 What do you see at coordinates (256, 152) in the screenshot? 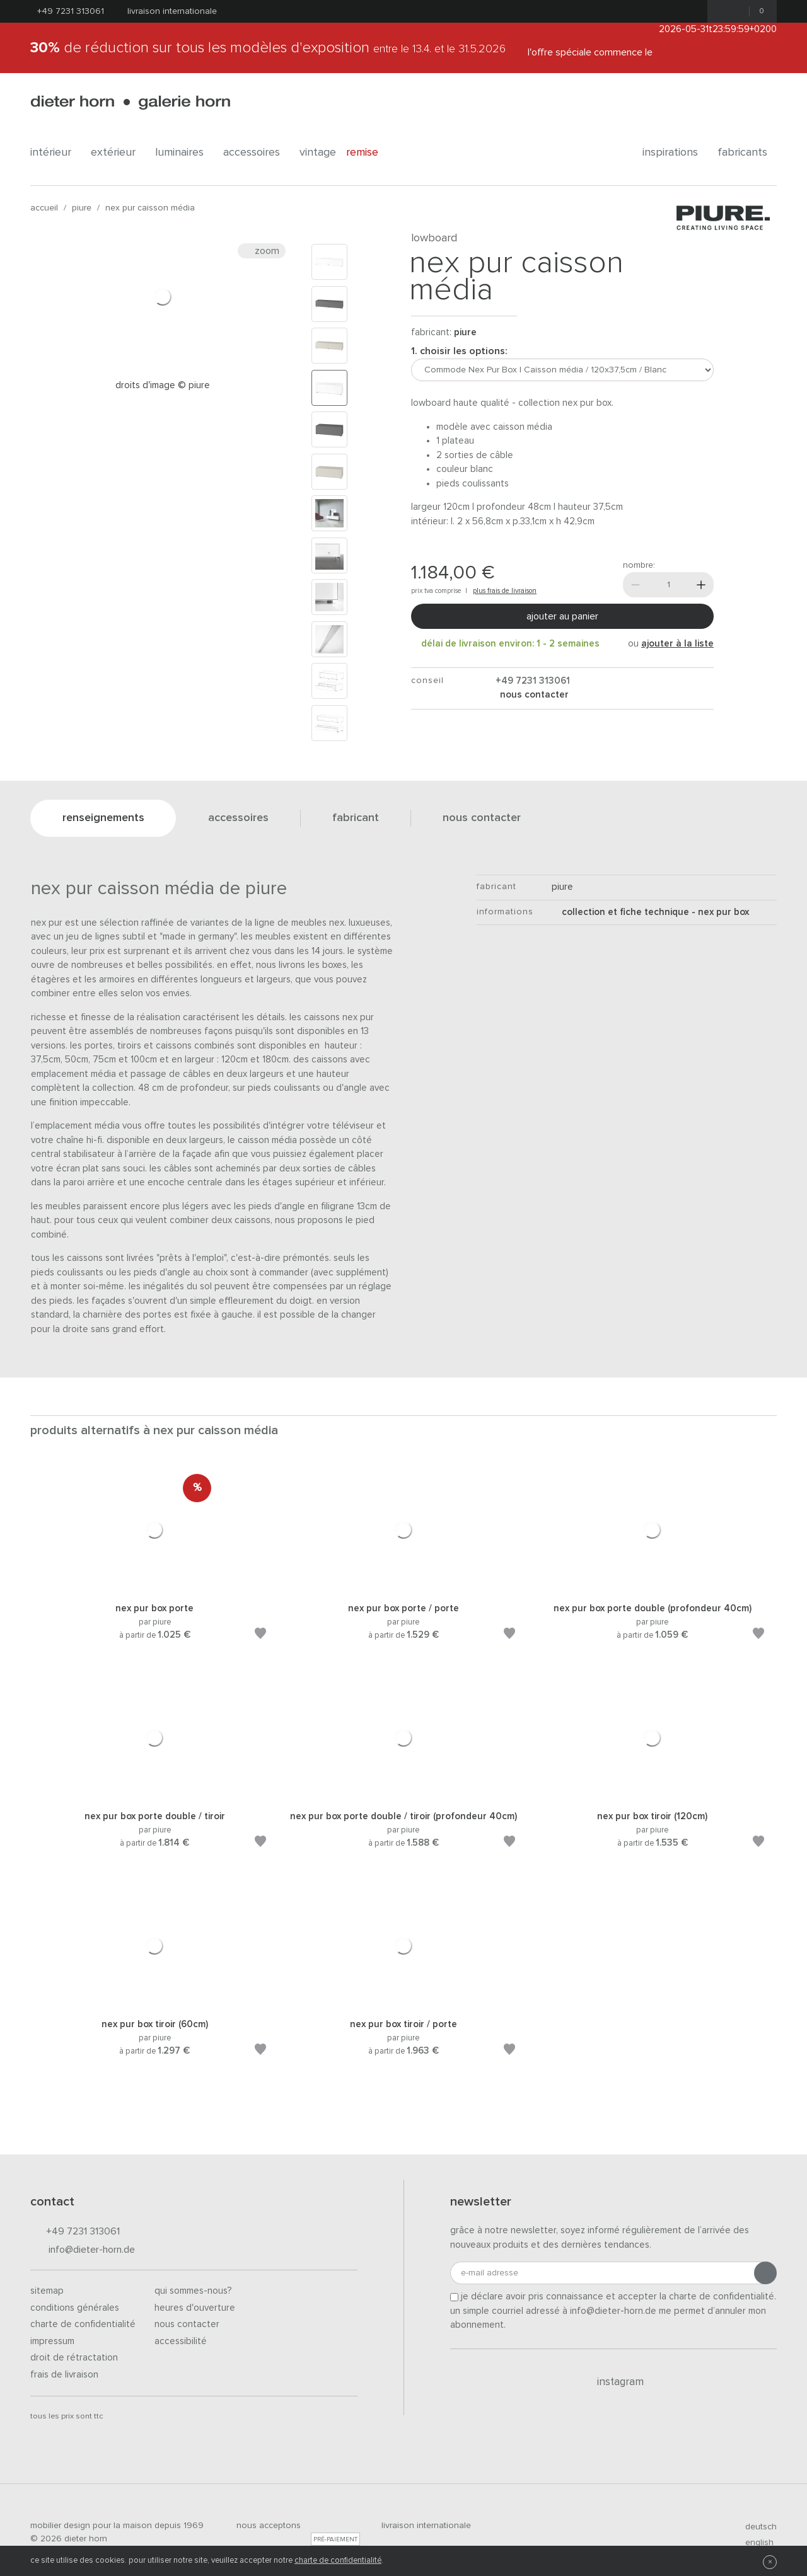
I see `Accessoires` at bounding box center [256, 152].